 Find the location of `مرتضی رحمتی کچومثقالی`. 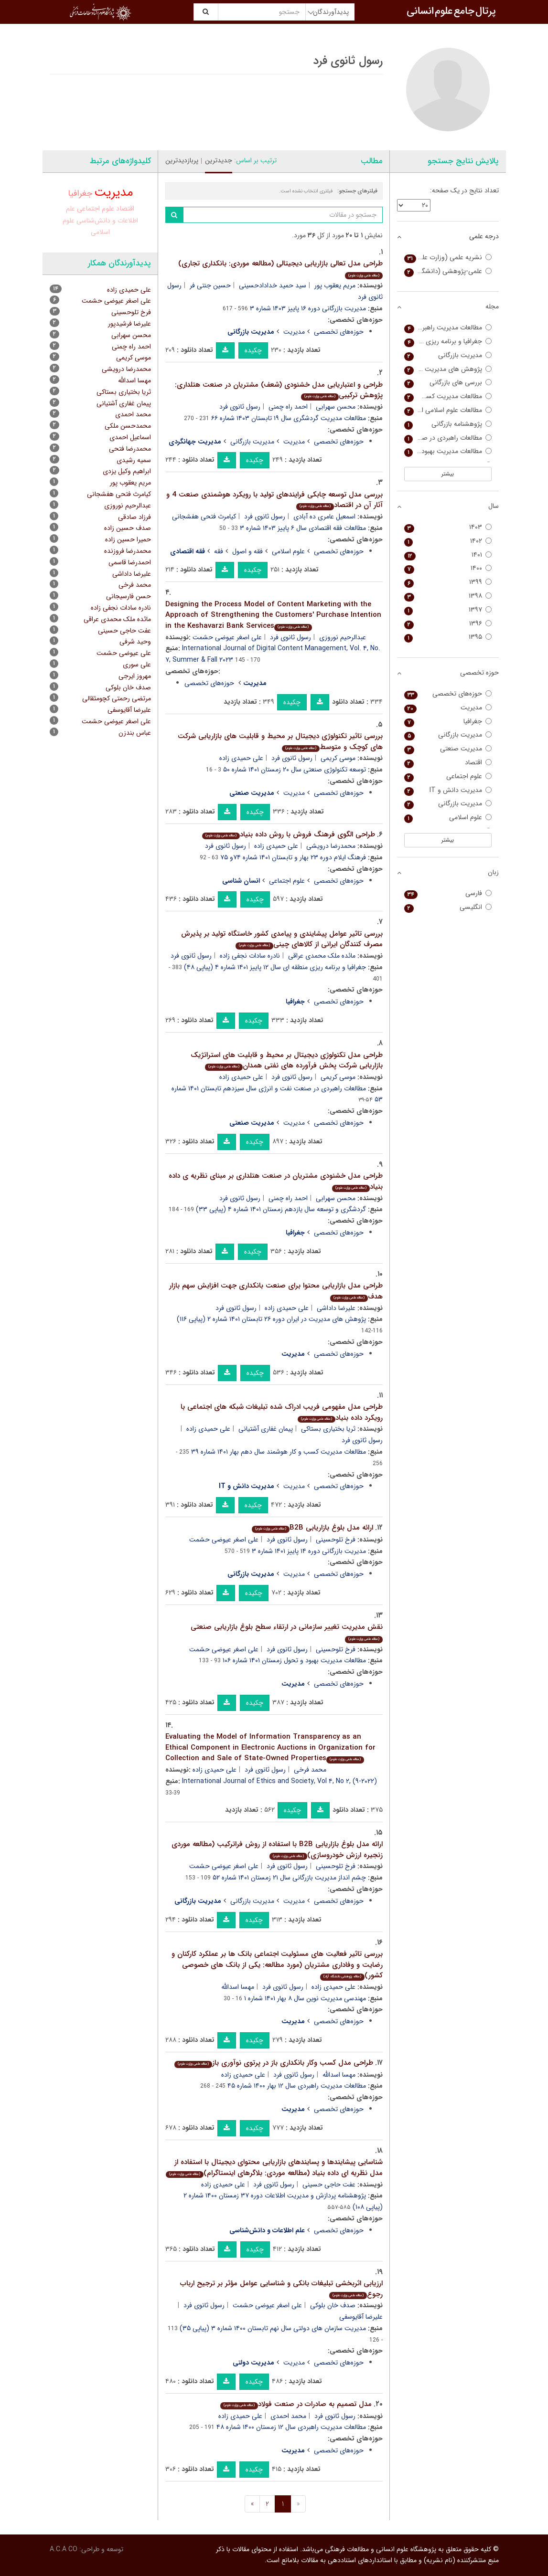

مرتضی رحمتی کچومثقالی is located at coordinates (116, 698).